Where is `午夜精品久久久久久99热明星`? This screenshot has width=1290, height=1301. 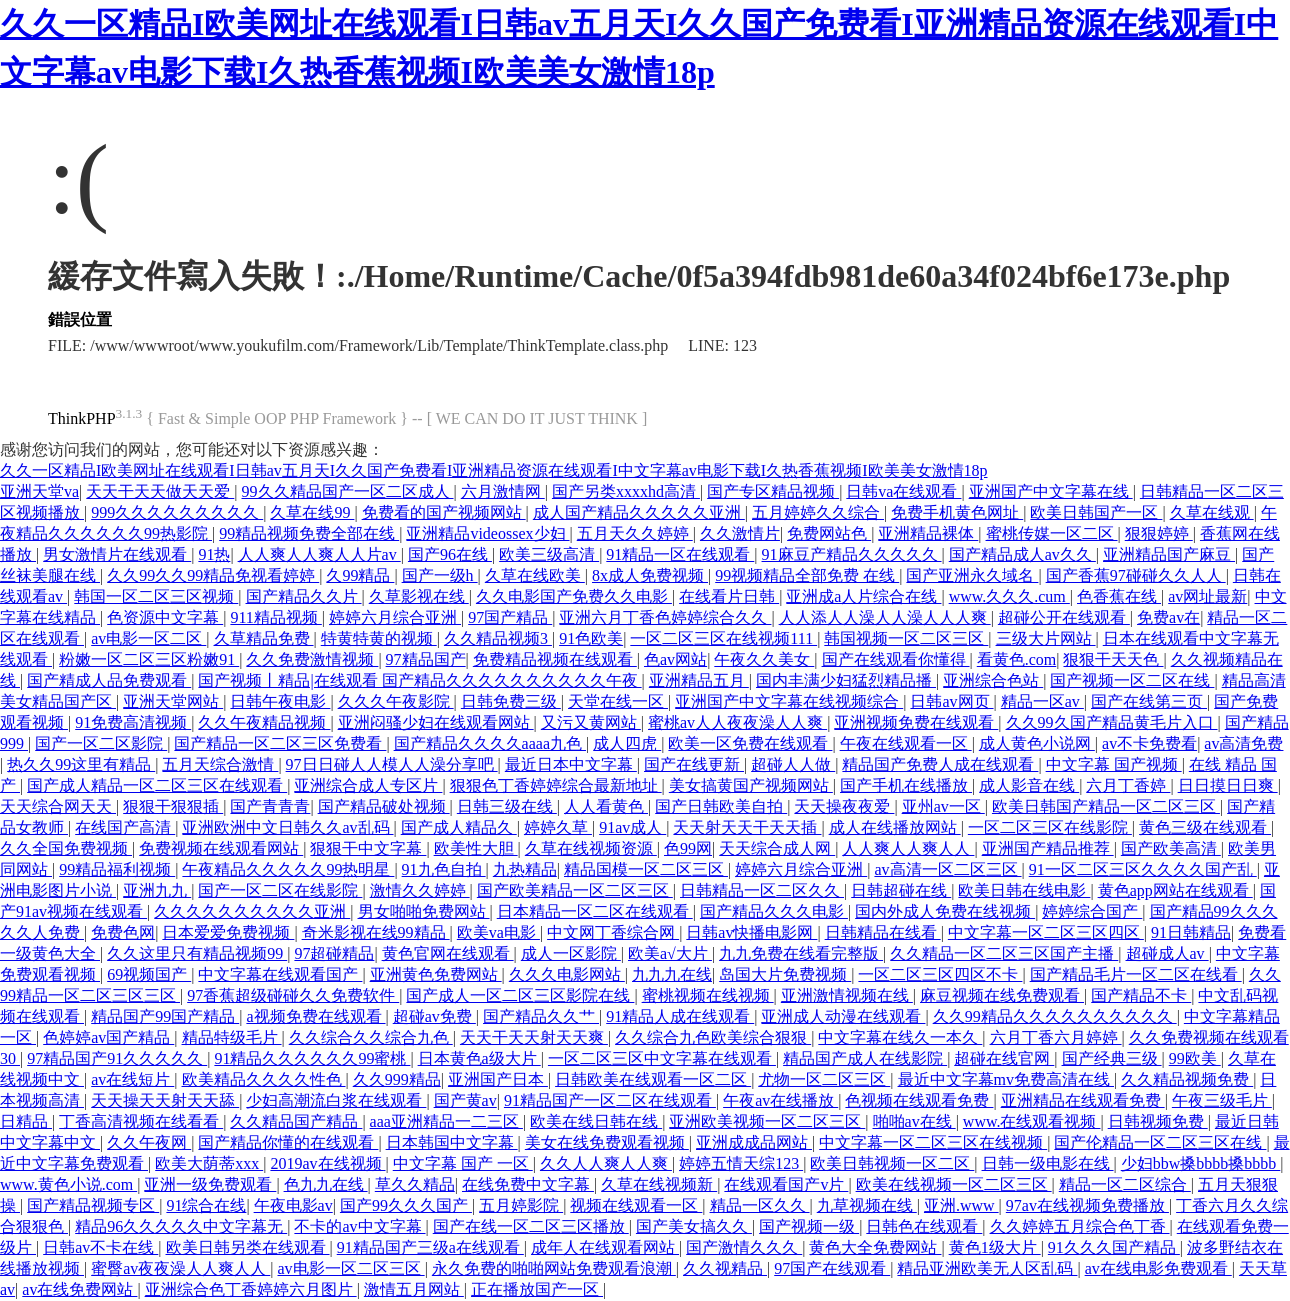 午夜精品久久久久久99热明星 is located at coordinates (288, 869).